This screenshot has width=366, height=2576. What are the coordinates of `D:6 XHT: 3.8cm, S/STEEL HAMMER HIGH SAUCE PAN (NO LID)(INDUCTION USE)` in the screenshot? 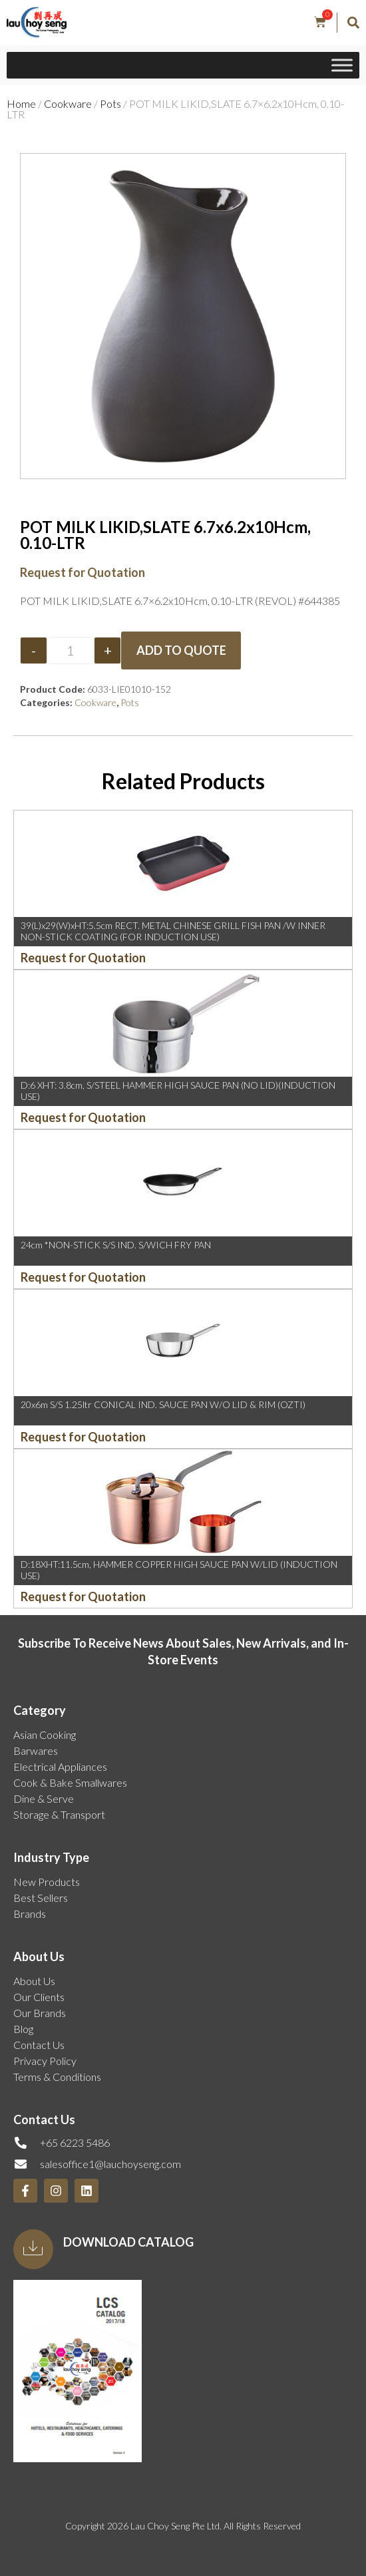 It's located at (178, 1090).